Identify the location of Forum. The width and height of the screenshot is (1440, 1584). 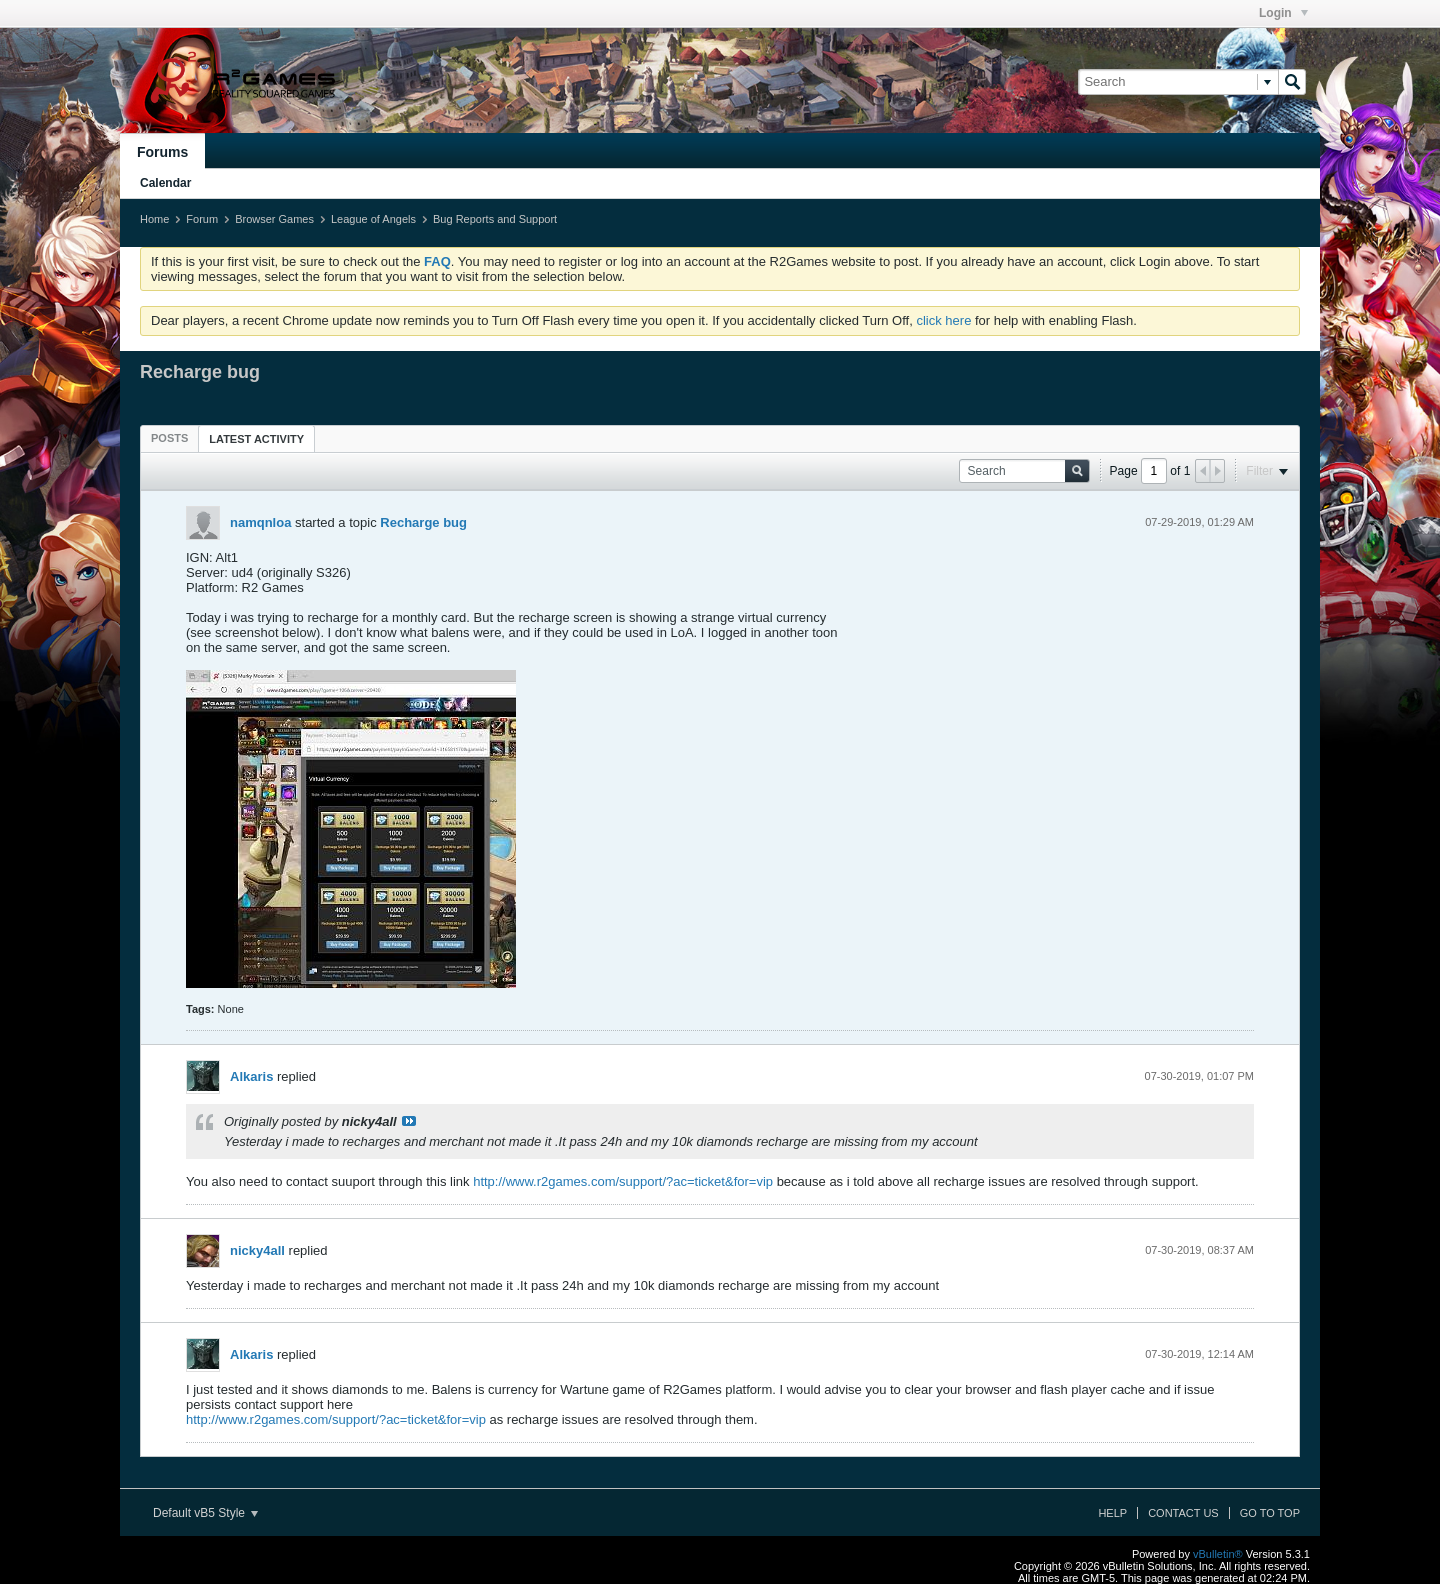
(202, 219).